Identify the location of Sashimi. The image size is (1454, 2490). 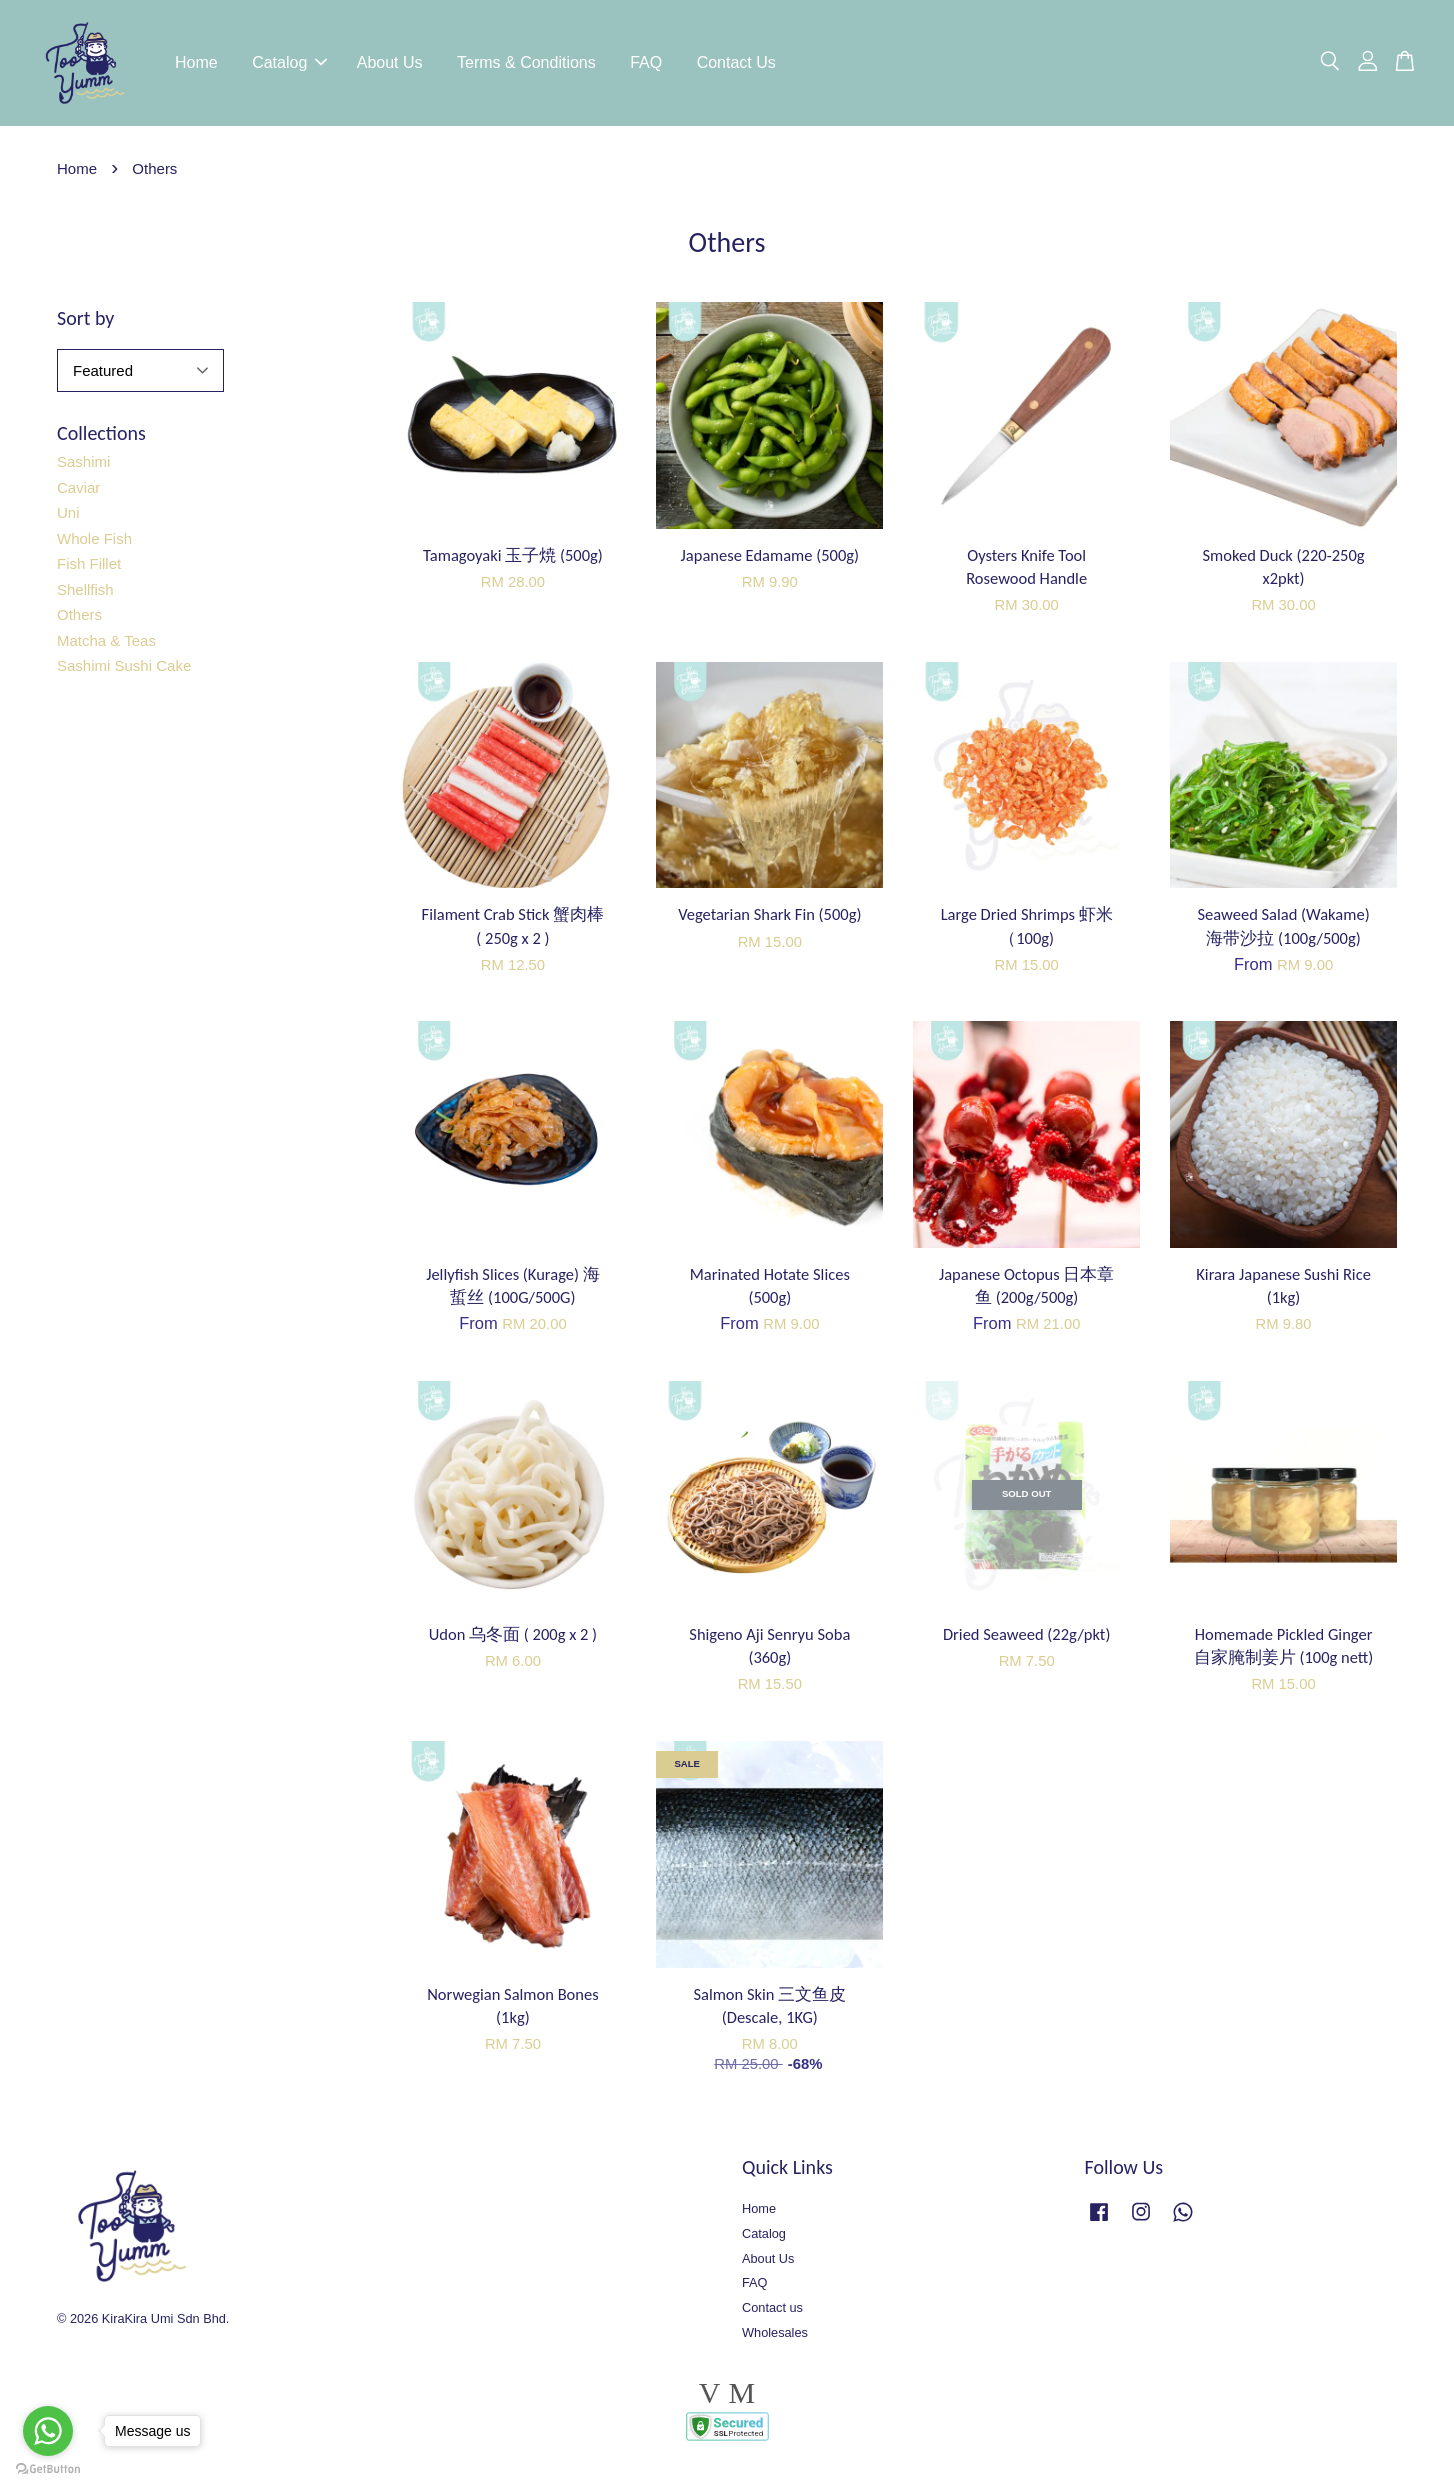
(83, 466).